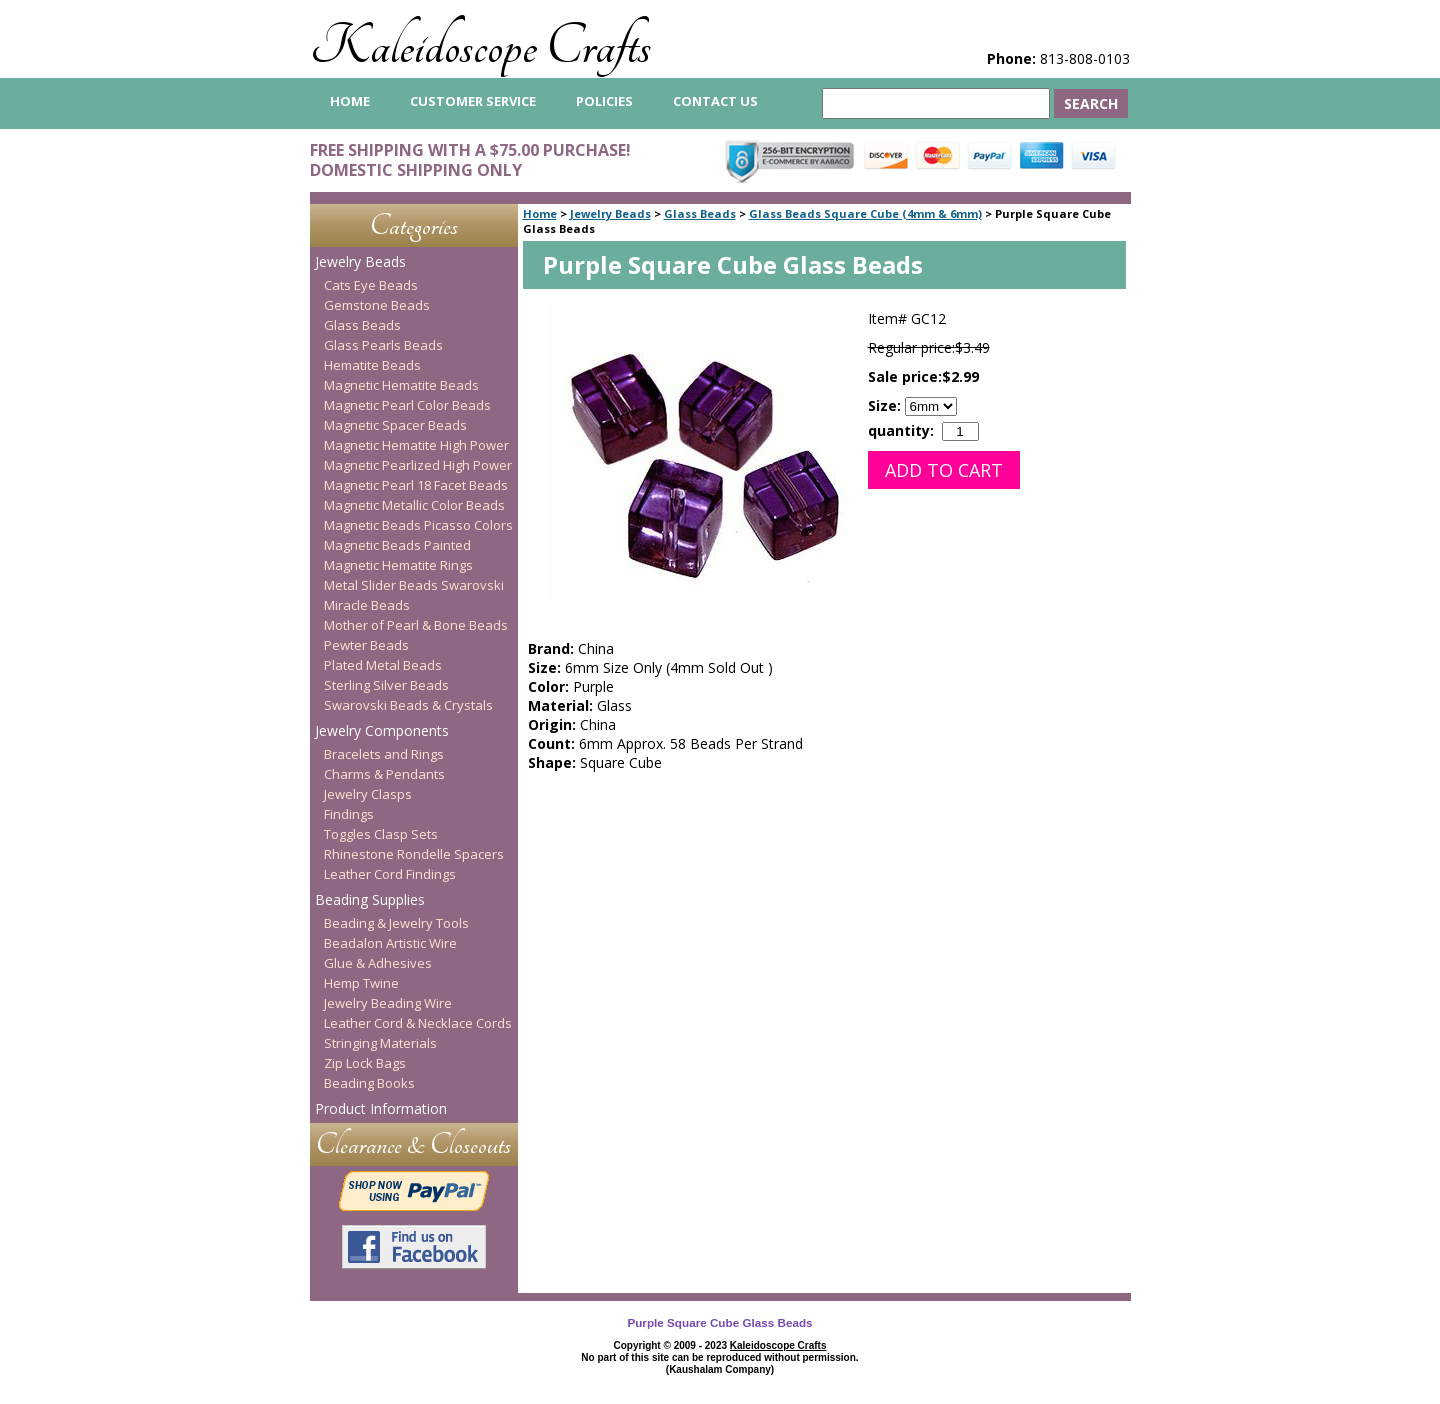 Image resolution: width=1440 pixels, height=1404 pixels. I want to click on Magnetic Pearlized High Power, so click(418, 465).